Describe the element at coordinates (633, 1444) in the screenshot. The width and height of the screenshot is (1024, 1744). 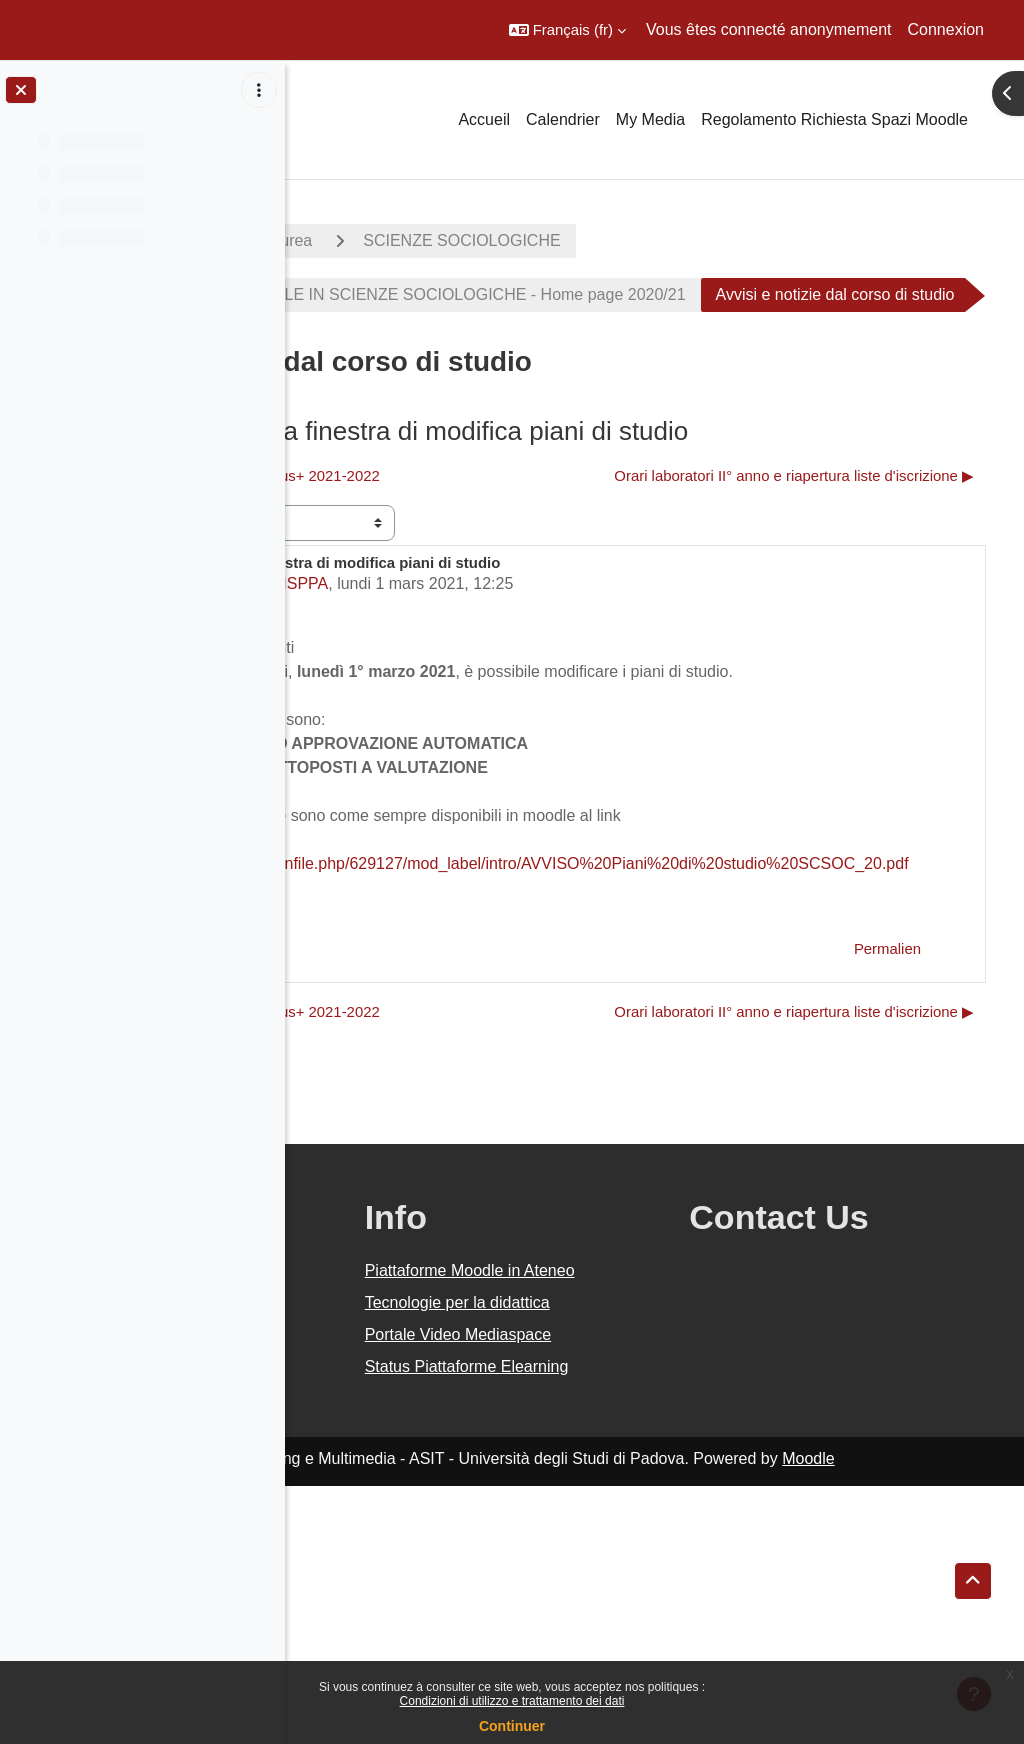
I see `Piattaforme Moodle in Ateneo` at that location.